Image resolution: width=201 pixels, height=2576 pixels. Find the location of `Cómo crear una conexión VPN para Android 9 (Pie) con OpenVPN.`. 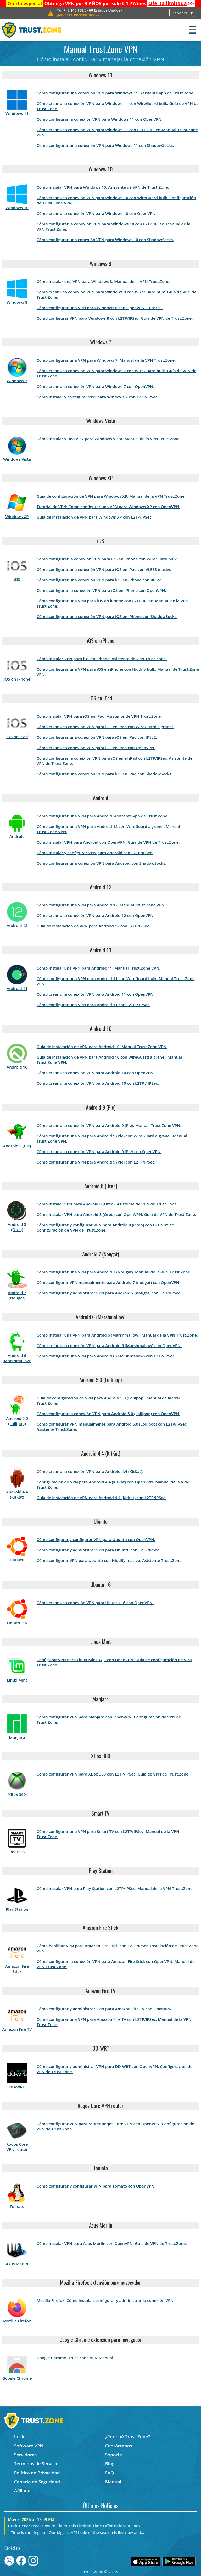

Cómo crear una conexión VPN para Android 9 (Pie) con OpenVPN. is located at coordinates (99, 1151).